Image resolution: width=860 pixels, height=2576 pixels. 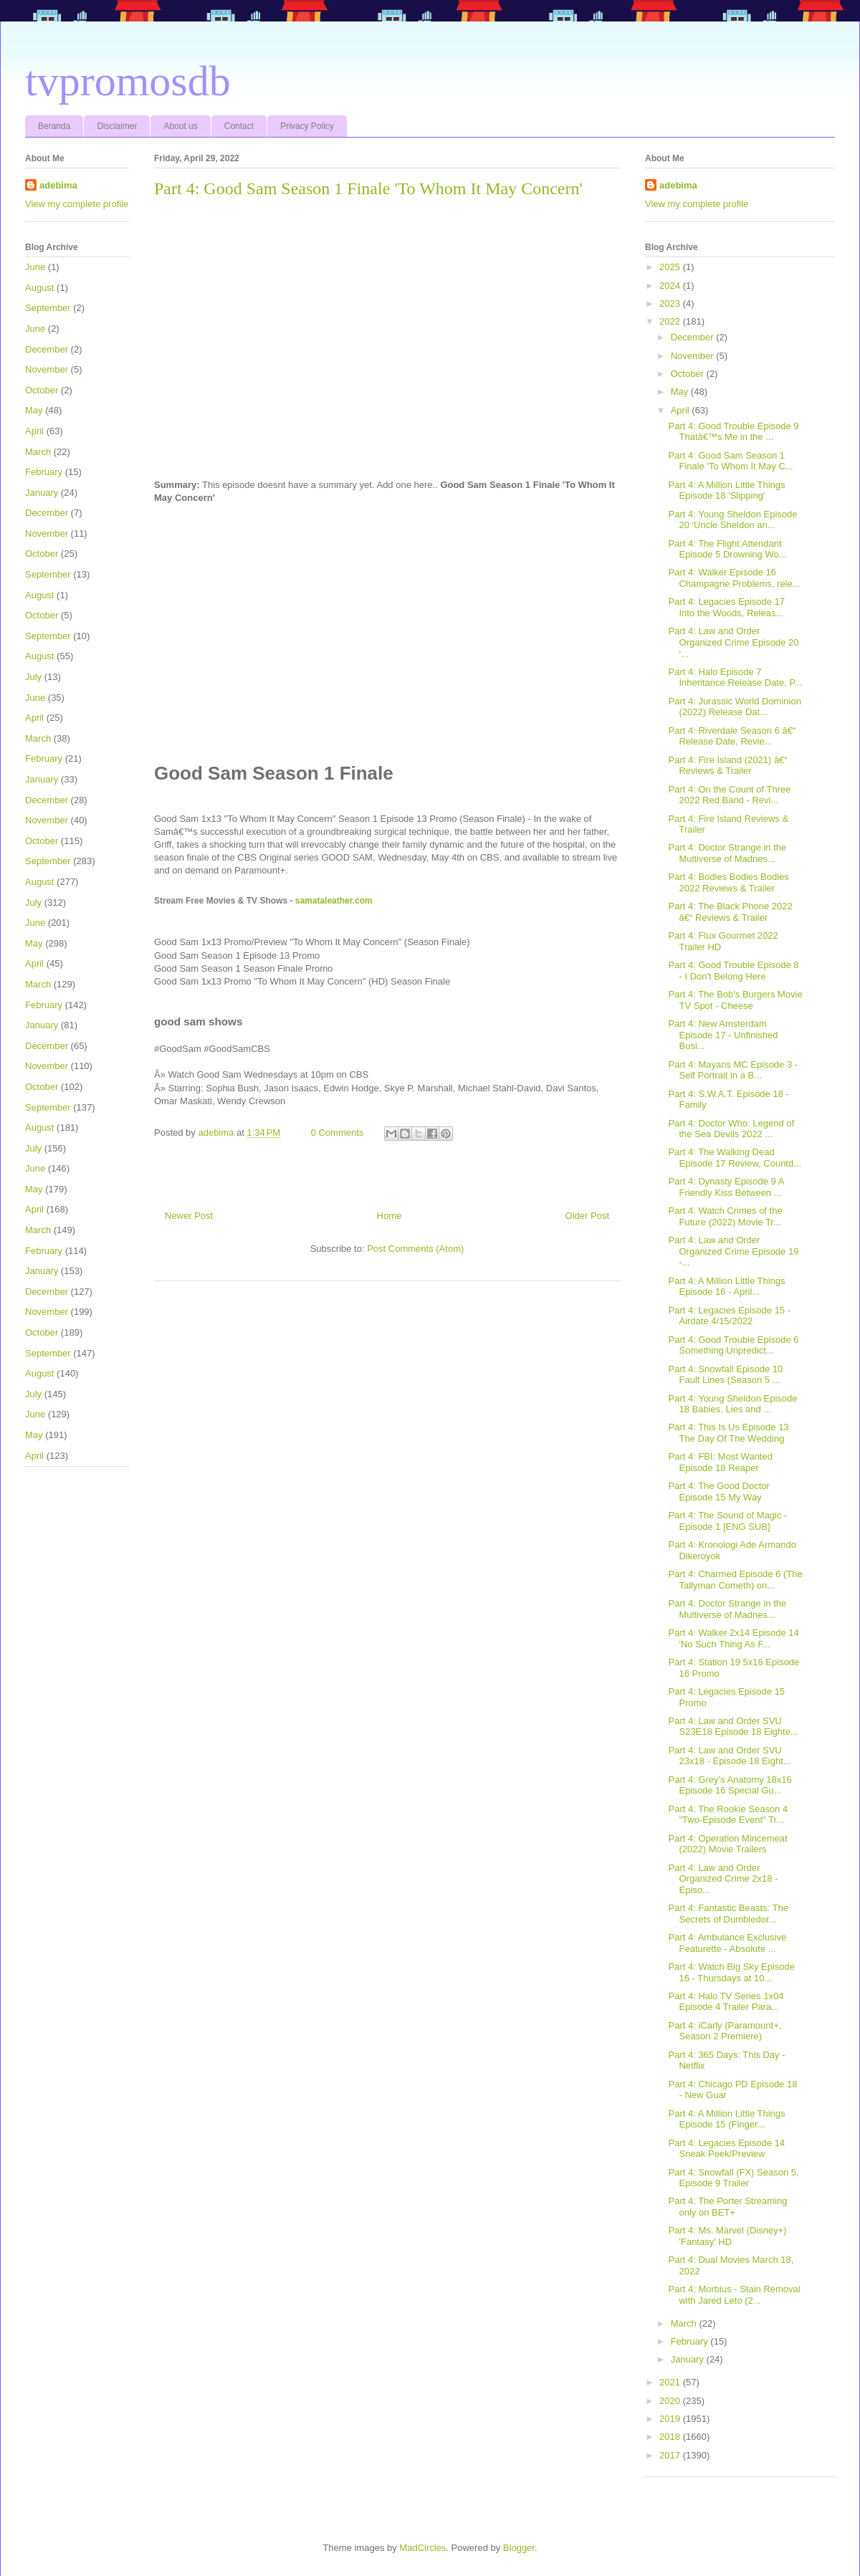 I want to click on 2023, so click(x=671, y=303).